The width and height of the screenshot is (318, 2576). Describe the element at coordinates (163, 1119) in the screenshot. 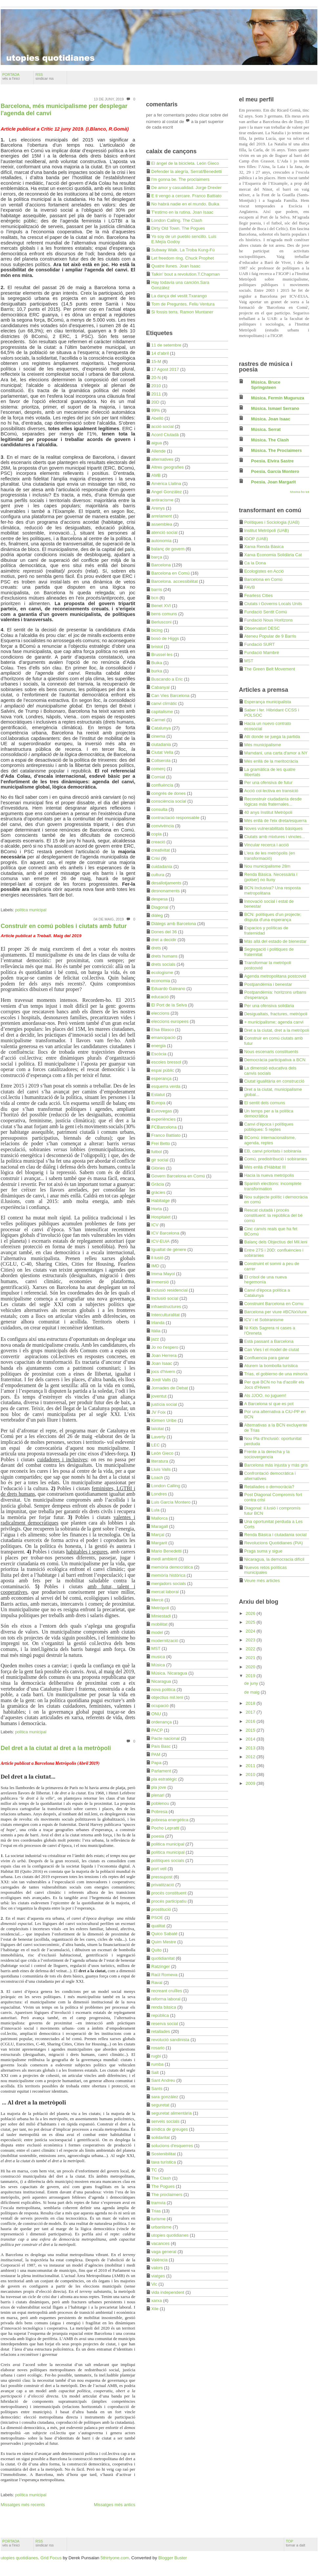

I see `experiències` at that location.